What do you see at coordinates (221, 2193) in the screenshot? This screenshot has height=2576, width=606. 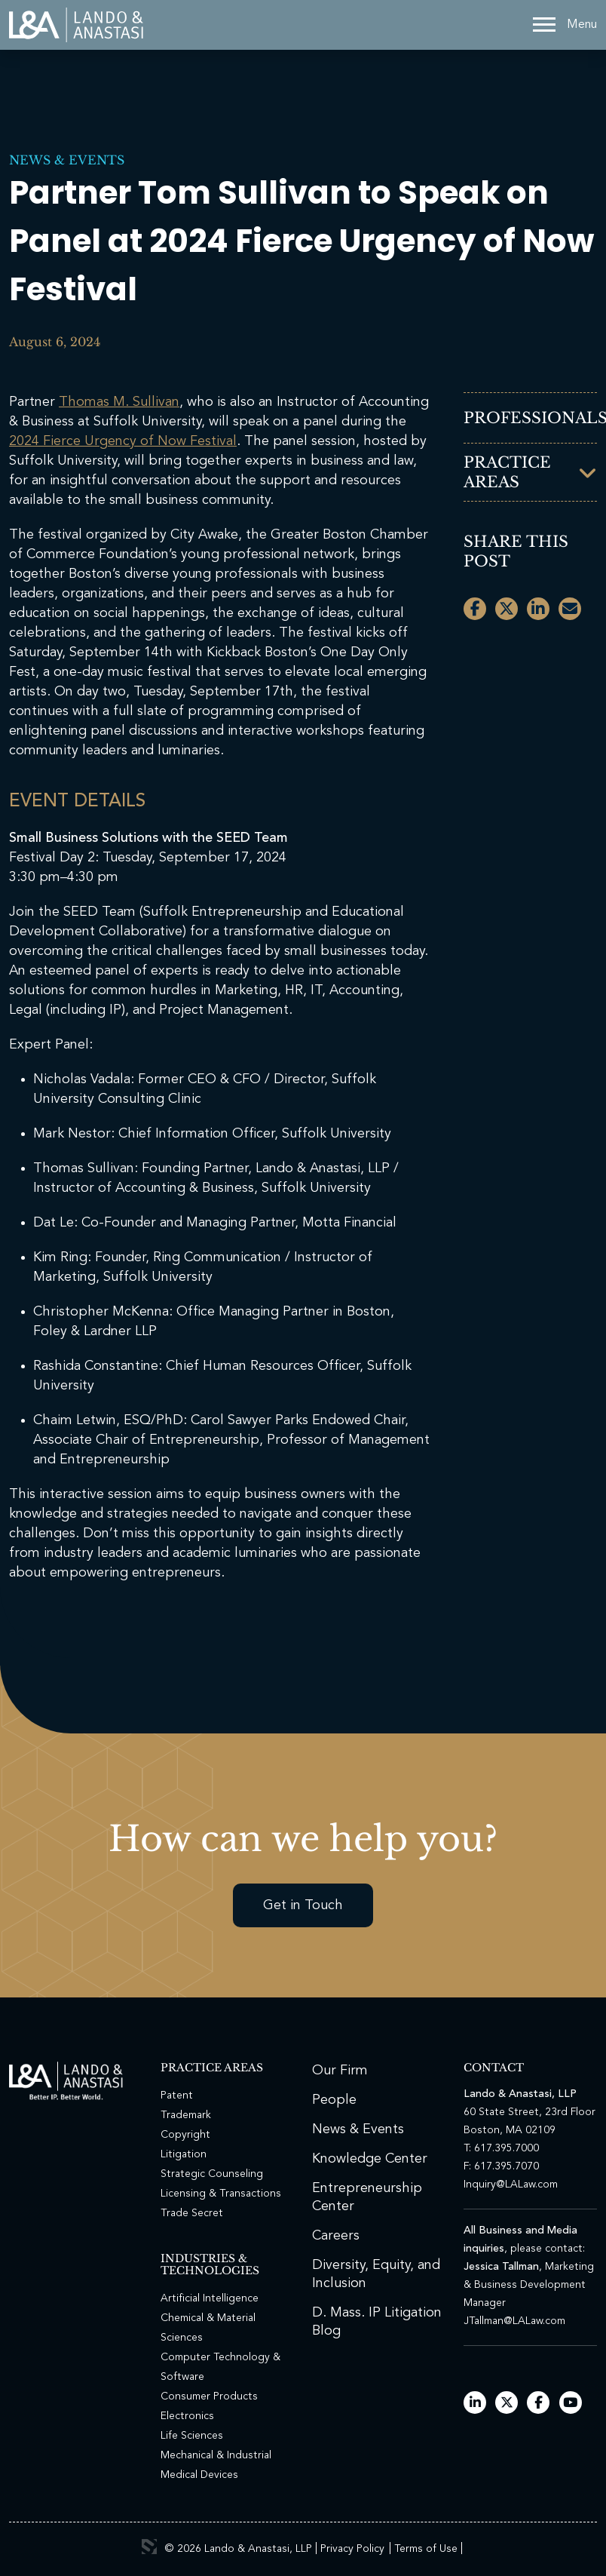 I see `Licensing & Transactions` at bounding box center [221, 2193].